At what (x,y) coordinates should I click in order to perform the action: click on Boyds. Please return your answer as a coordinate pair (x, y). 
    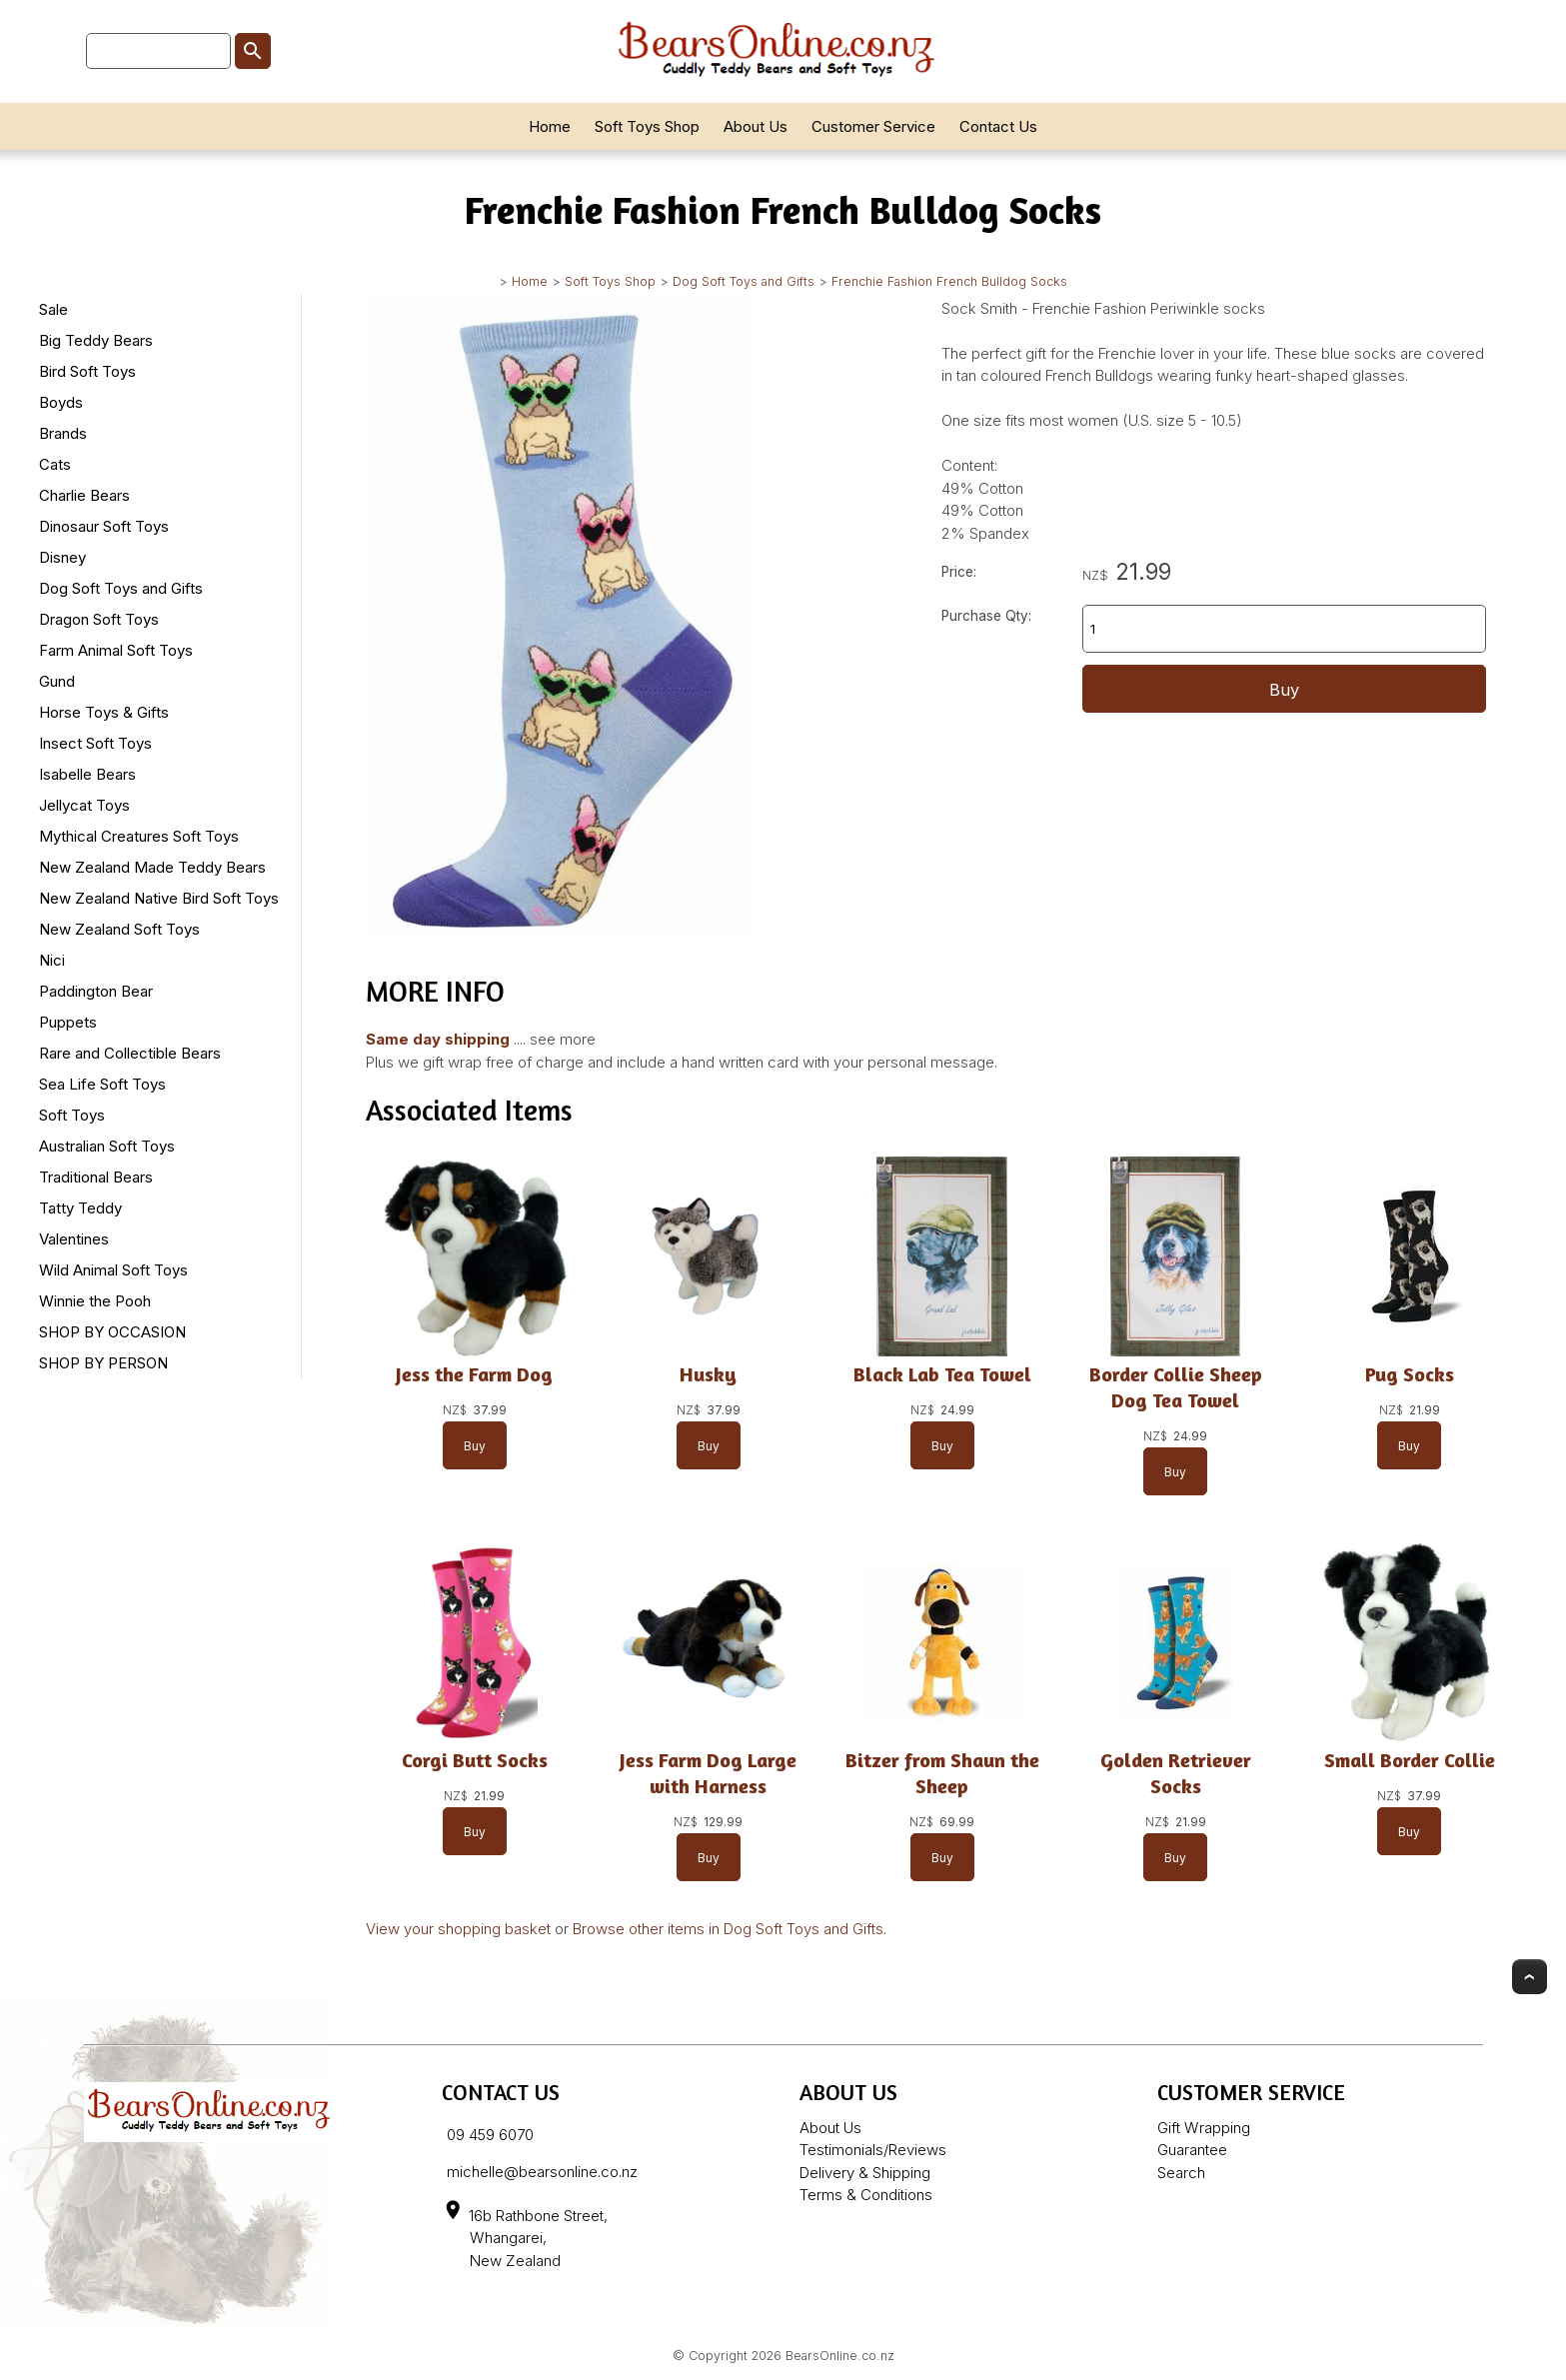
    Looking at the image, I should click on (61, 402).